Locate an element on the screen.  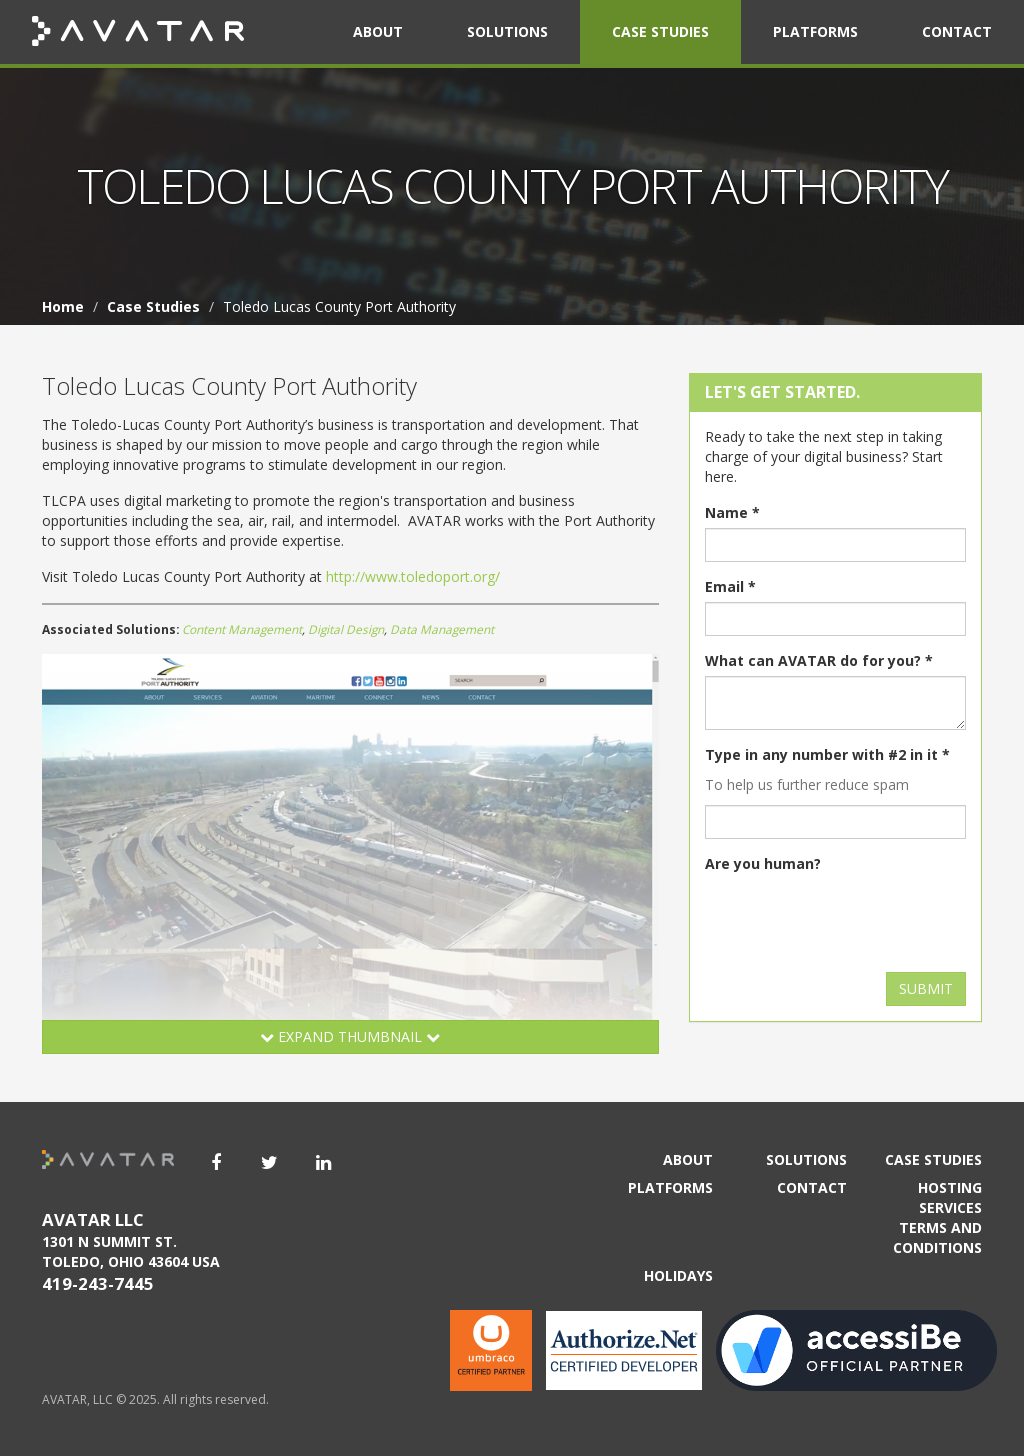
Data Management is located at coordinates (442, 629).